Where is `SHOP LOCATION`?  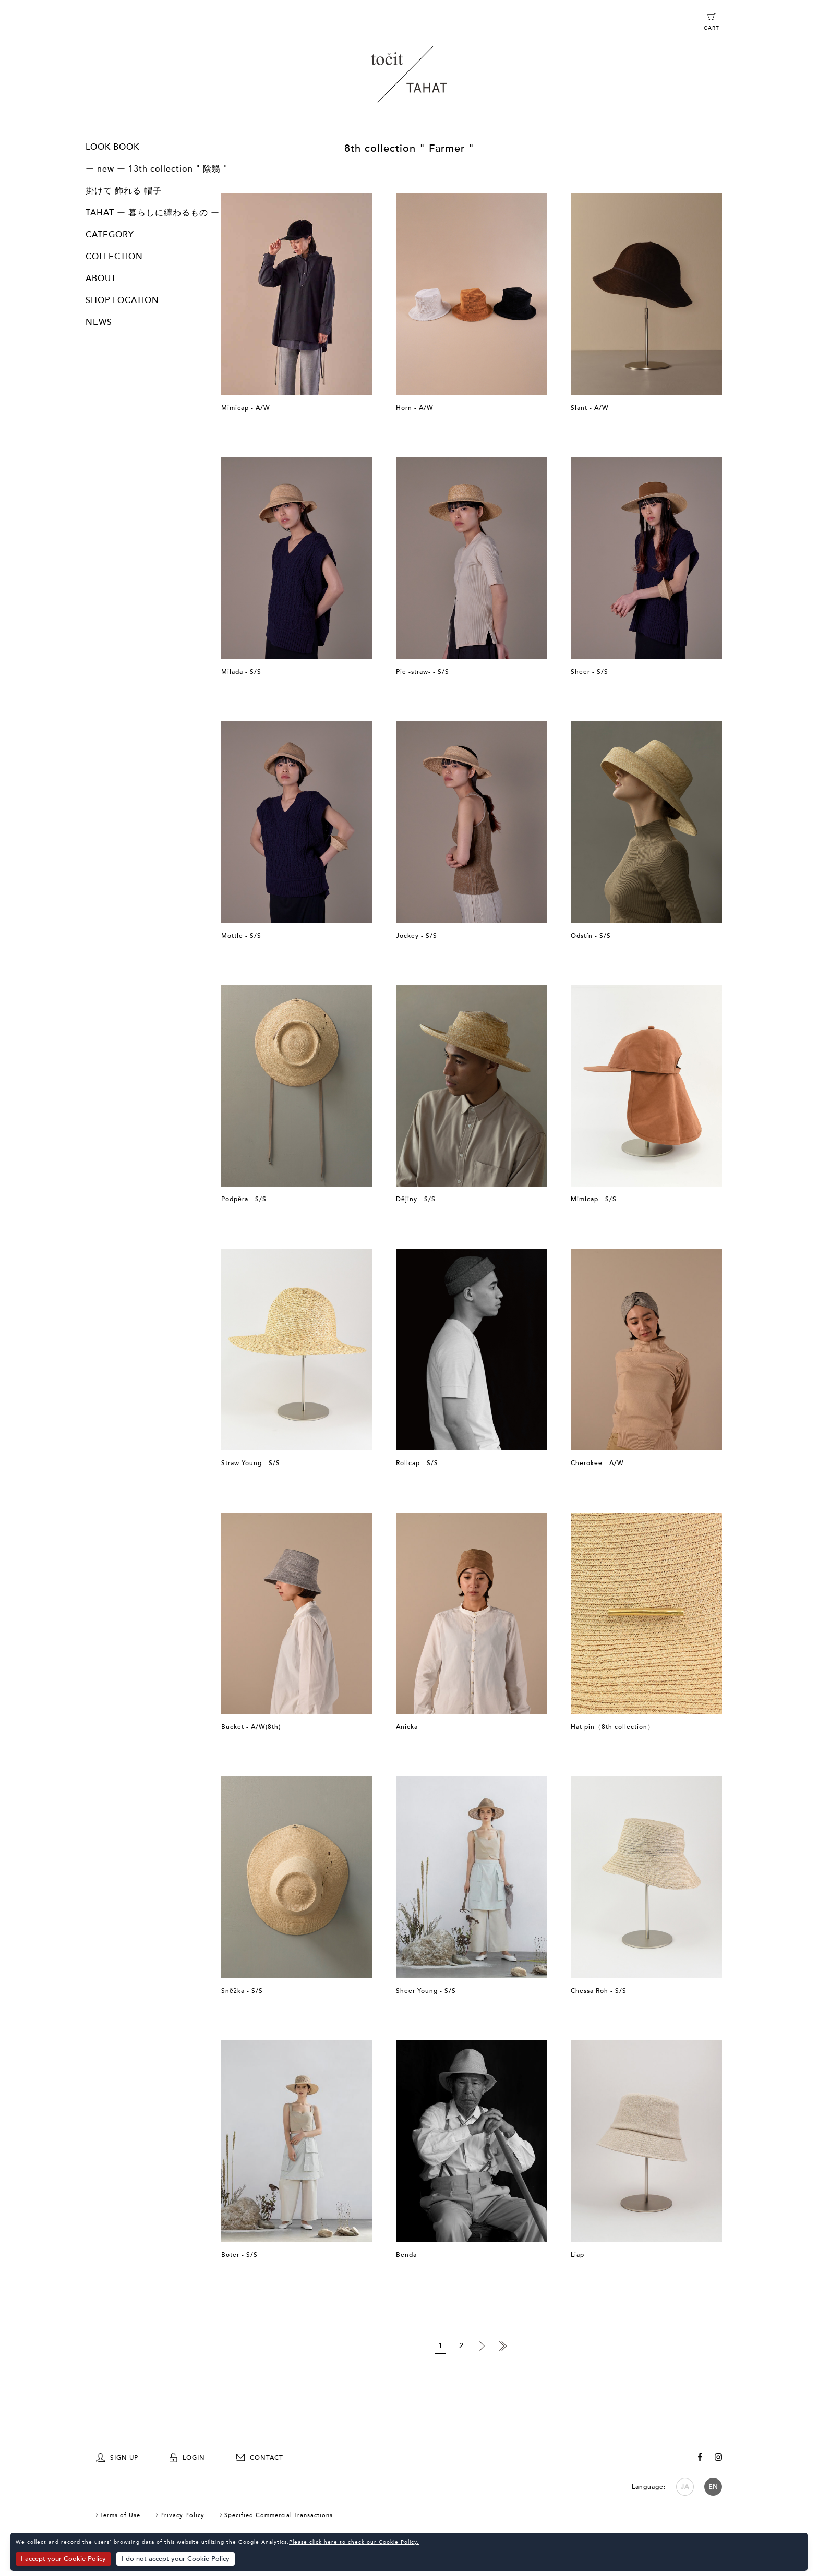 SHOP LOCATION is located at coordinates (122, 300).